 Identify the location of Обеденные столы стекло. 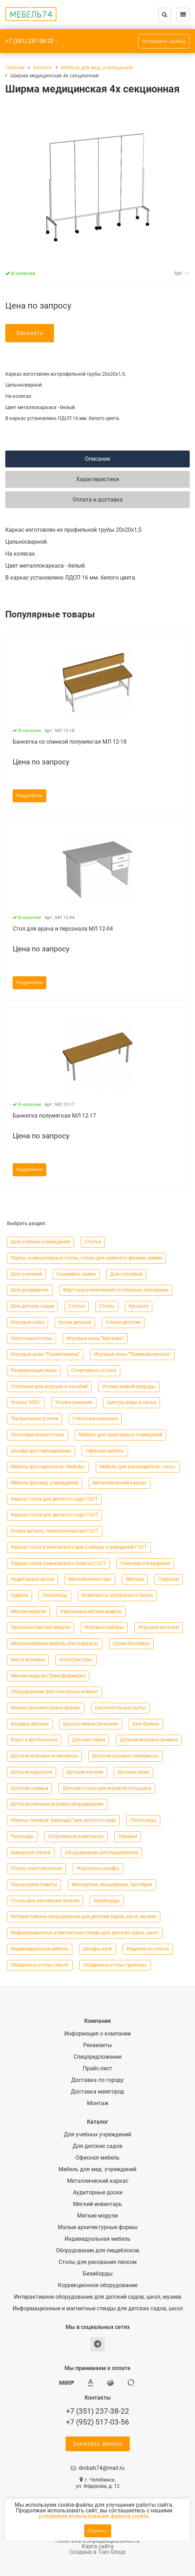
(40, 1965).